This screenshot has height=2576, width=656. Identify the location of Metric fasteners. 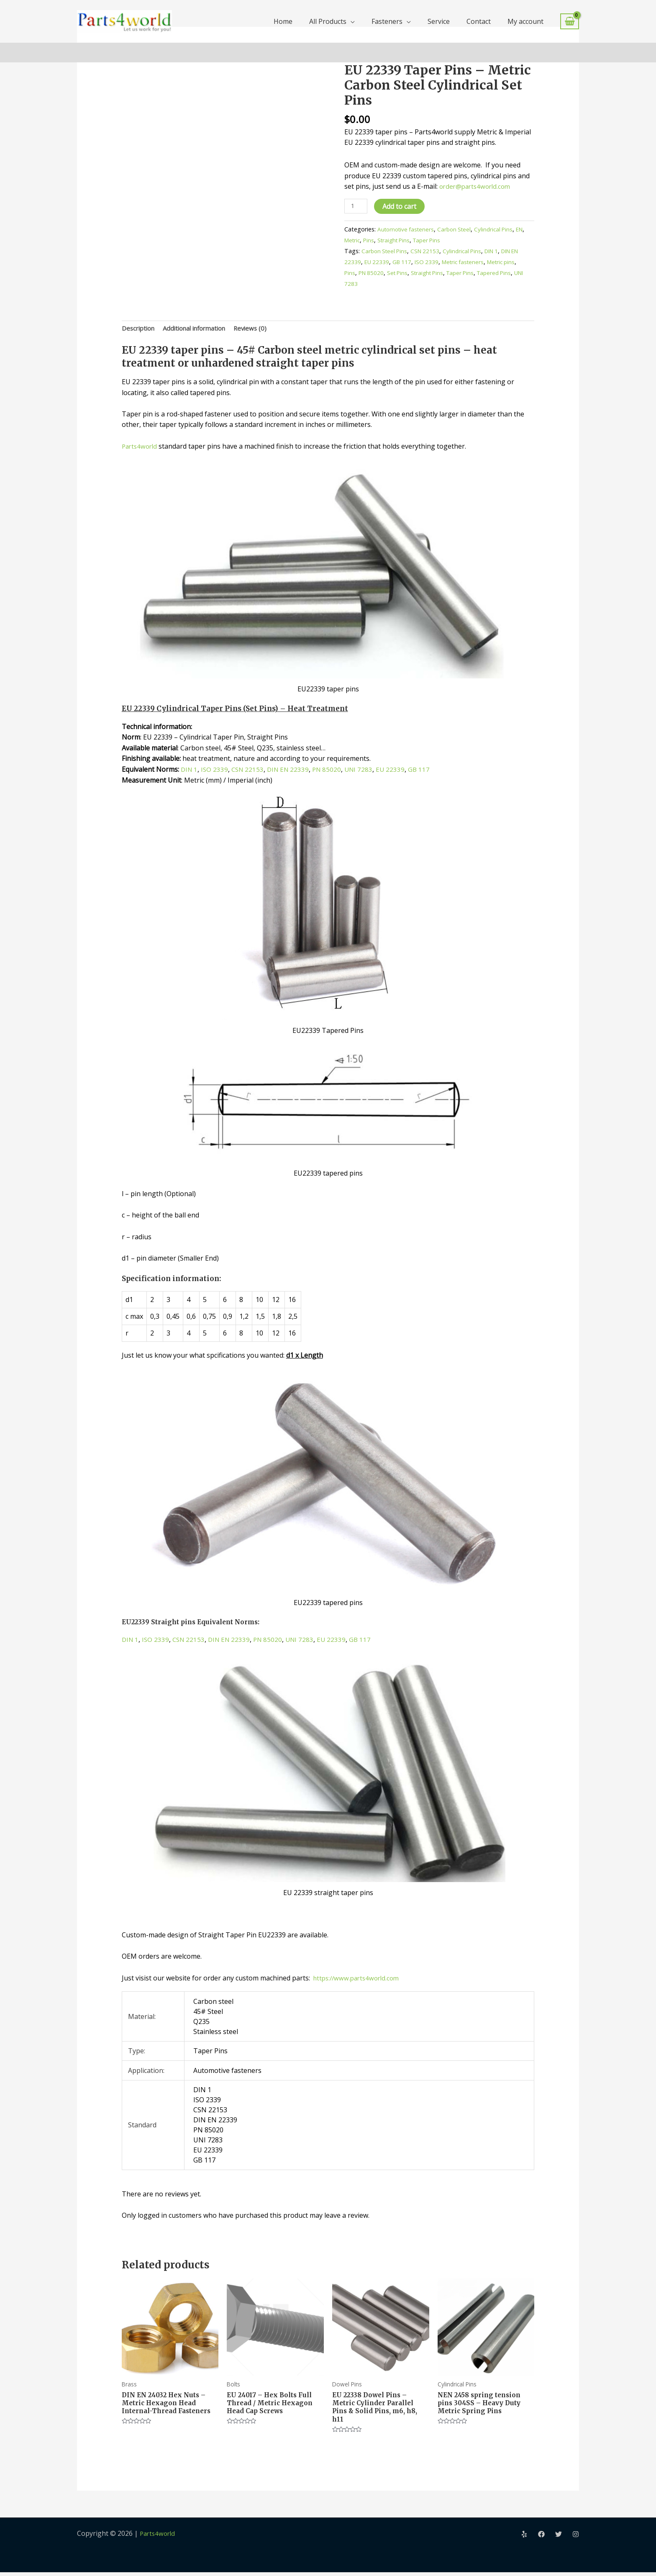
(477, 262).